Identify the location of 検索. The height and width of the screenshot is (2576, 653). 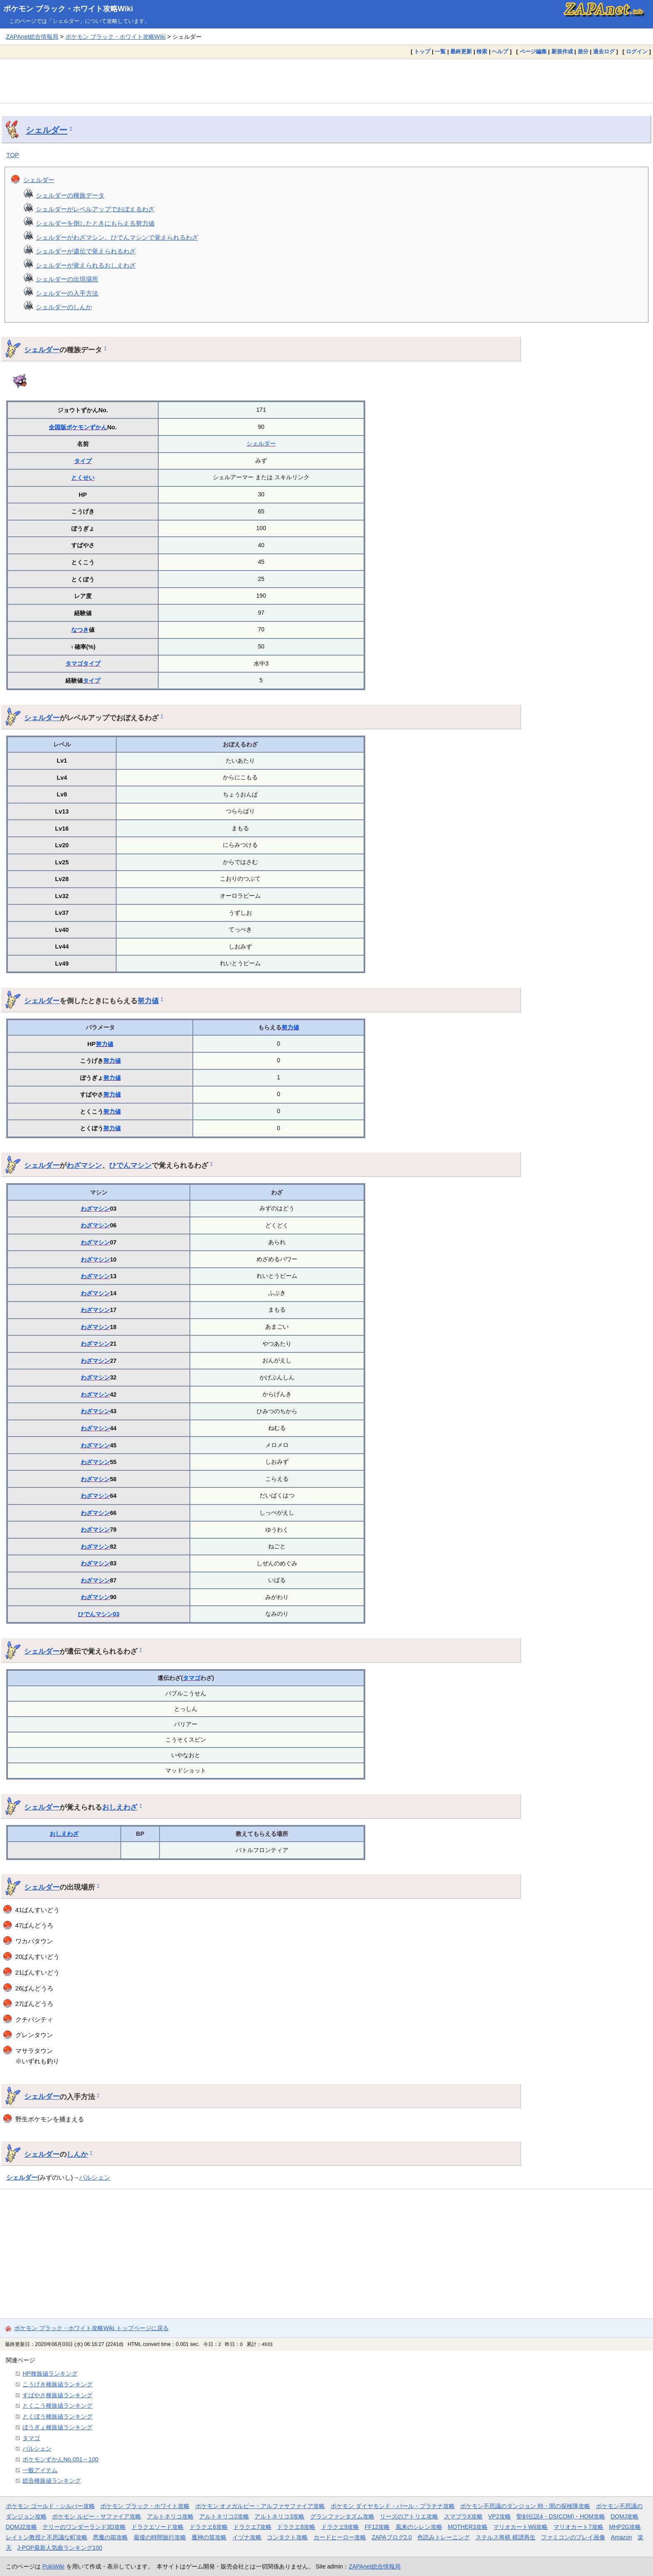
(481, 51).